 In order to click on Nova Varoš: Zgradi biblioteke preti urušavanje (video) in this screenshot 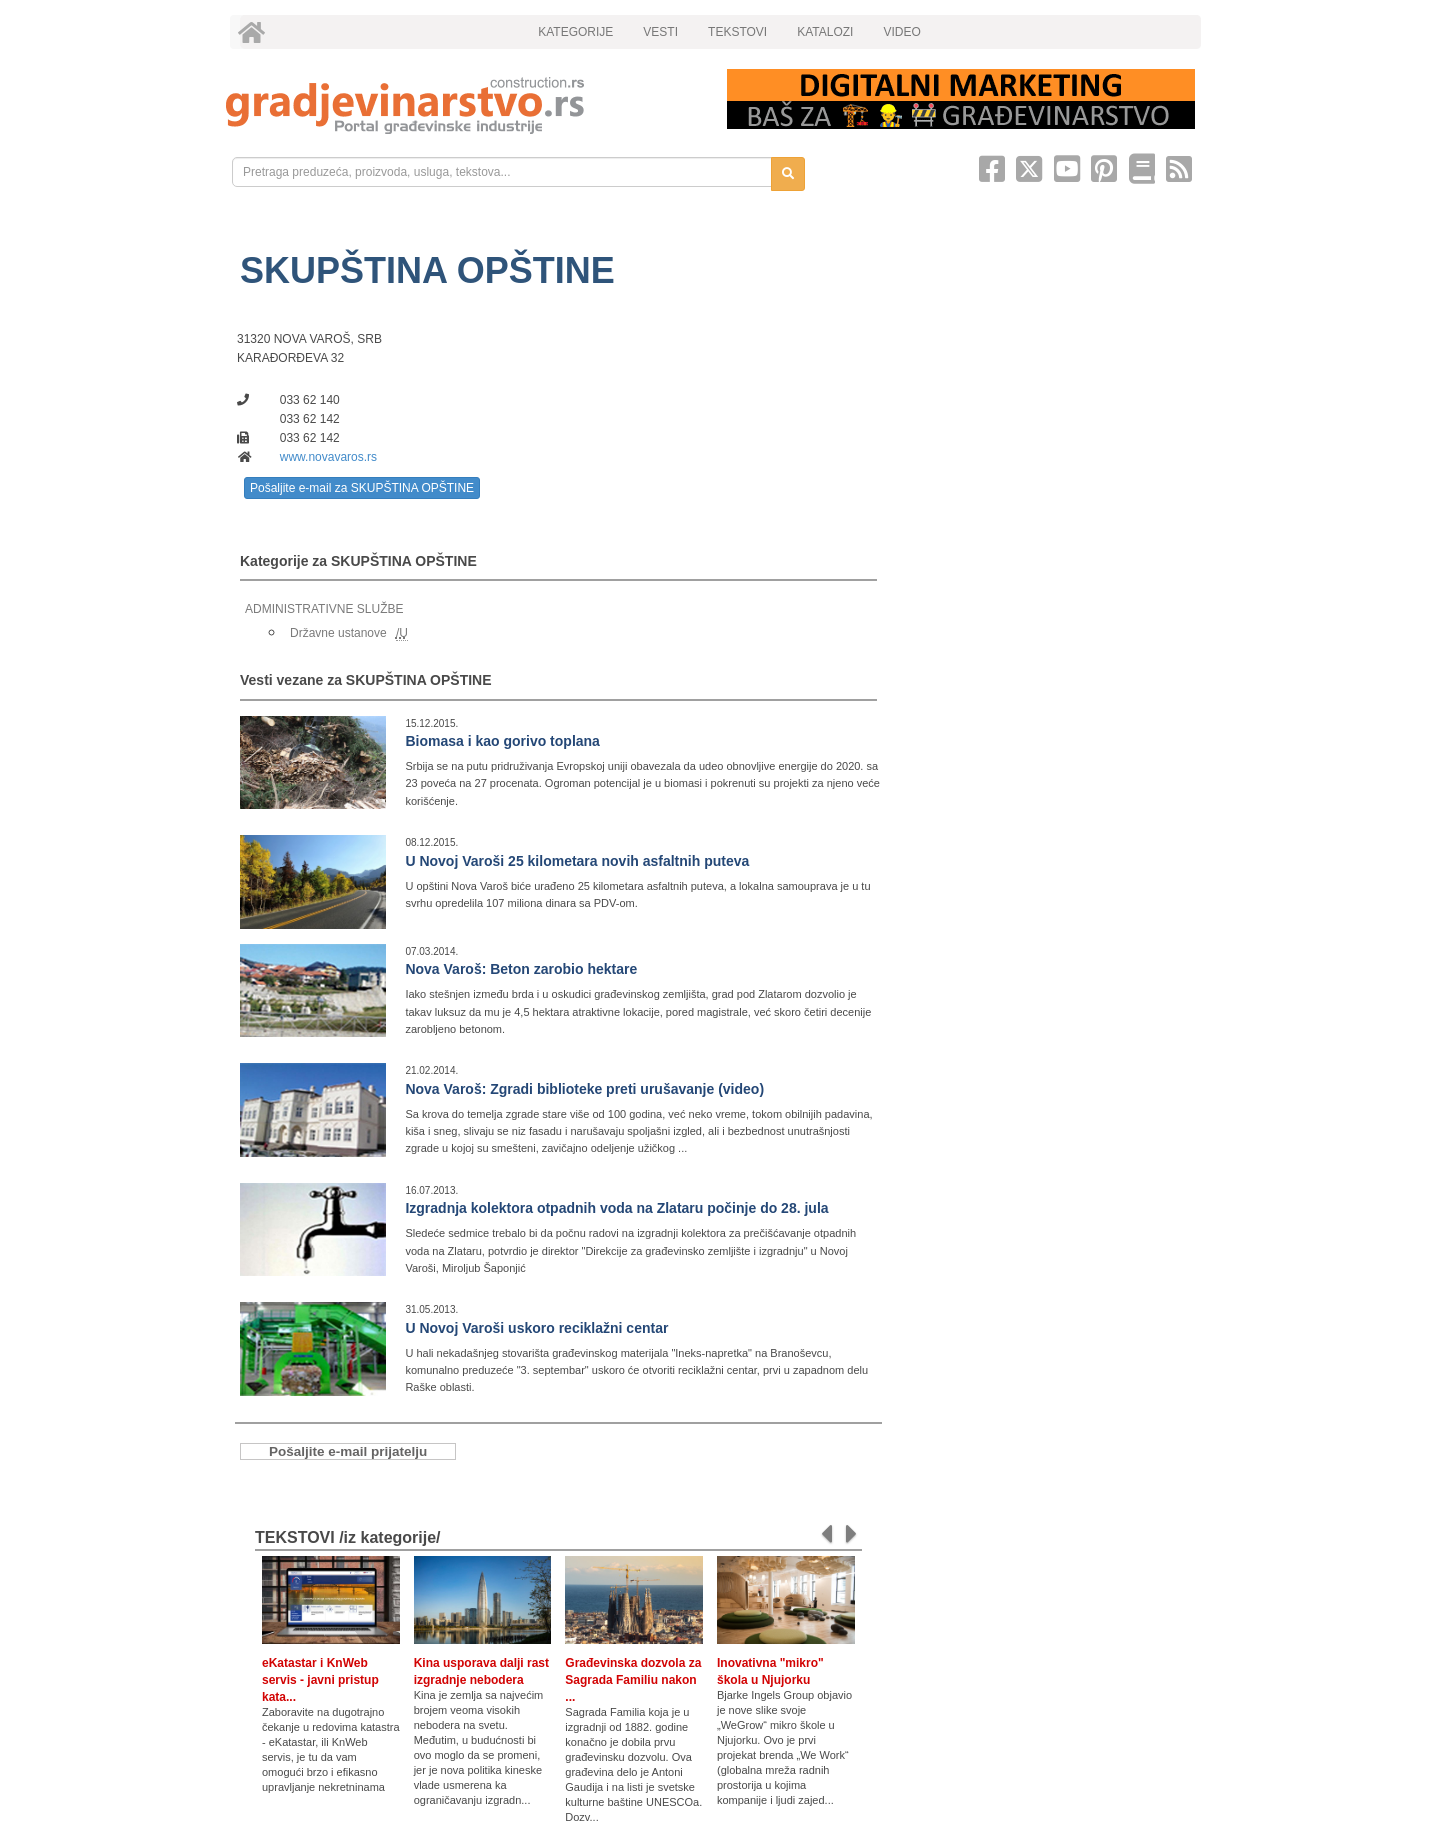, I will do `click(584, 1089)`.